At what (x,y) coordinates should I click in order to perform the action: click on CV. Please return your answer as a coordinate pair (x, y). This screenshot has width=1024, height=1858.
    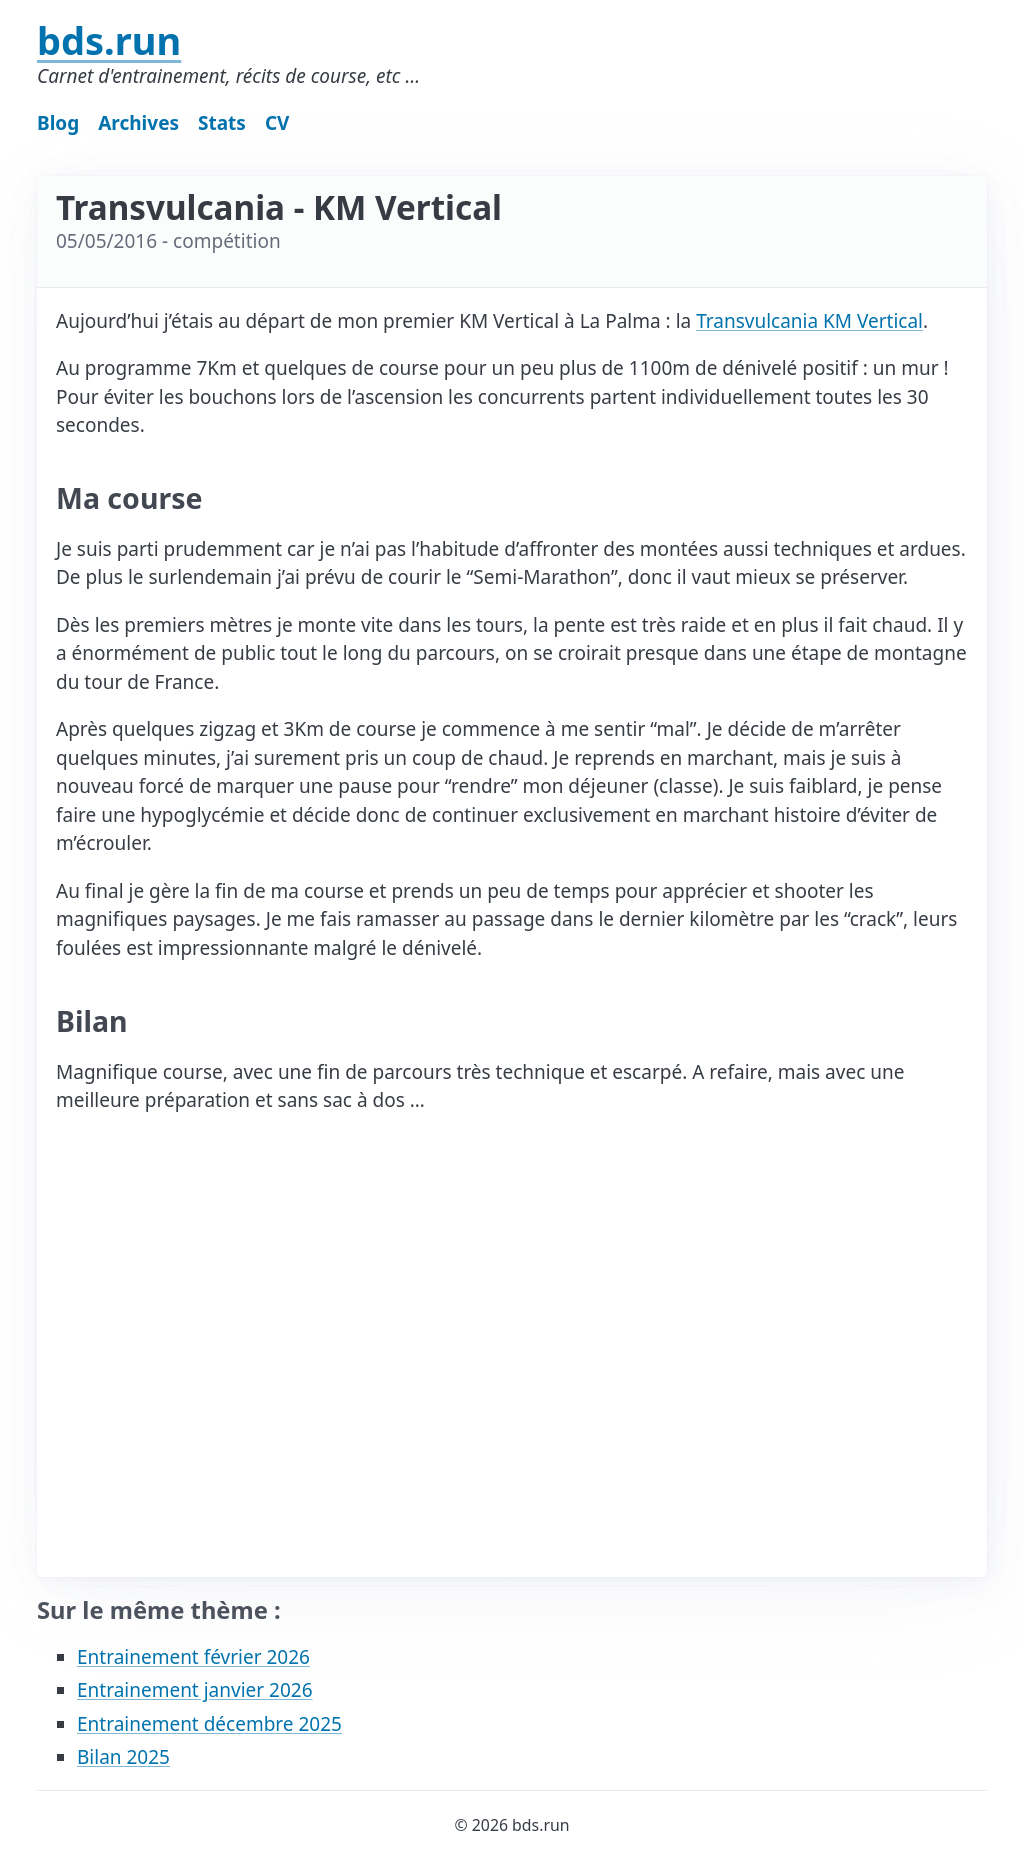
    Looking at the image, I should click on (277, 123).